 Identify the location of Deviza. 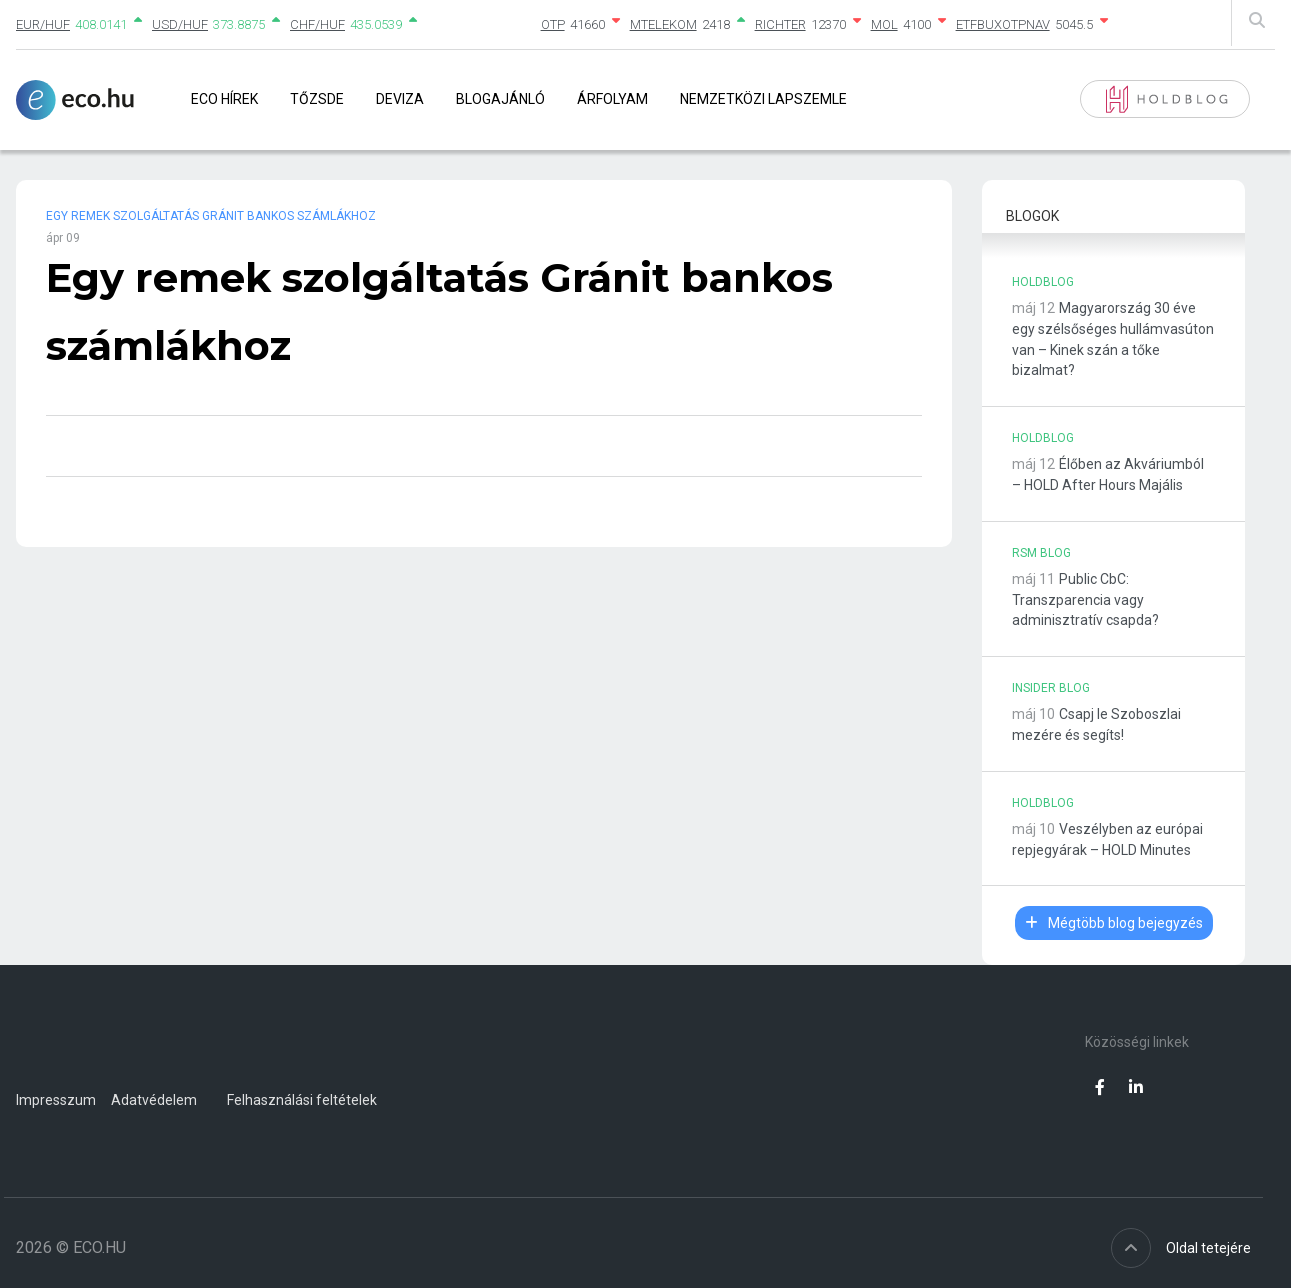
(400, 99).